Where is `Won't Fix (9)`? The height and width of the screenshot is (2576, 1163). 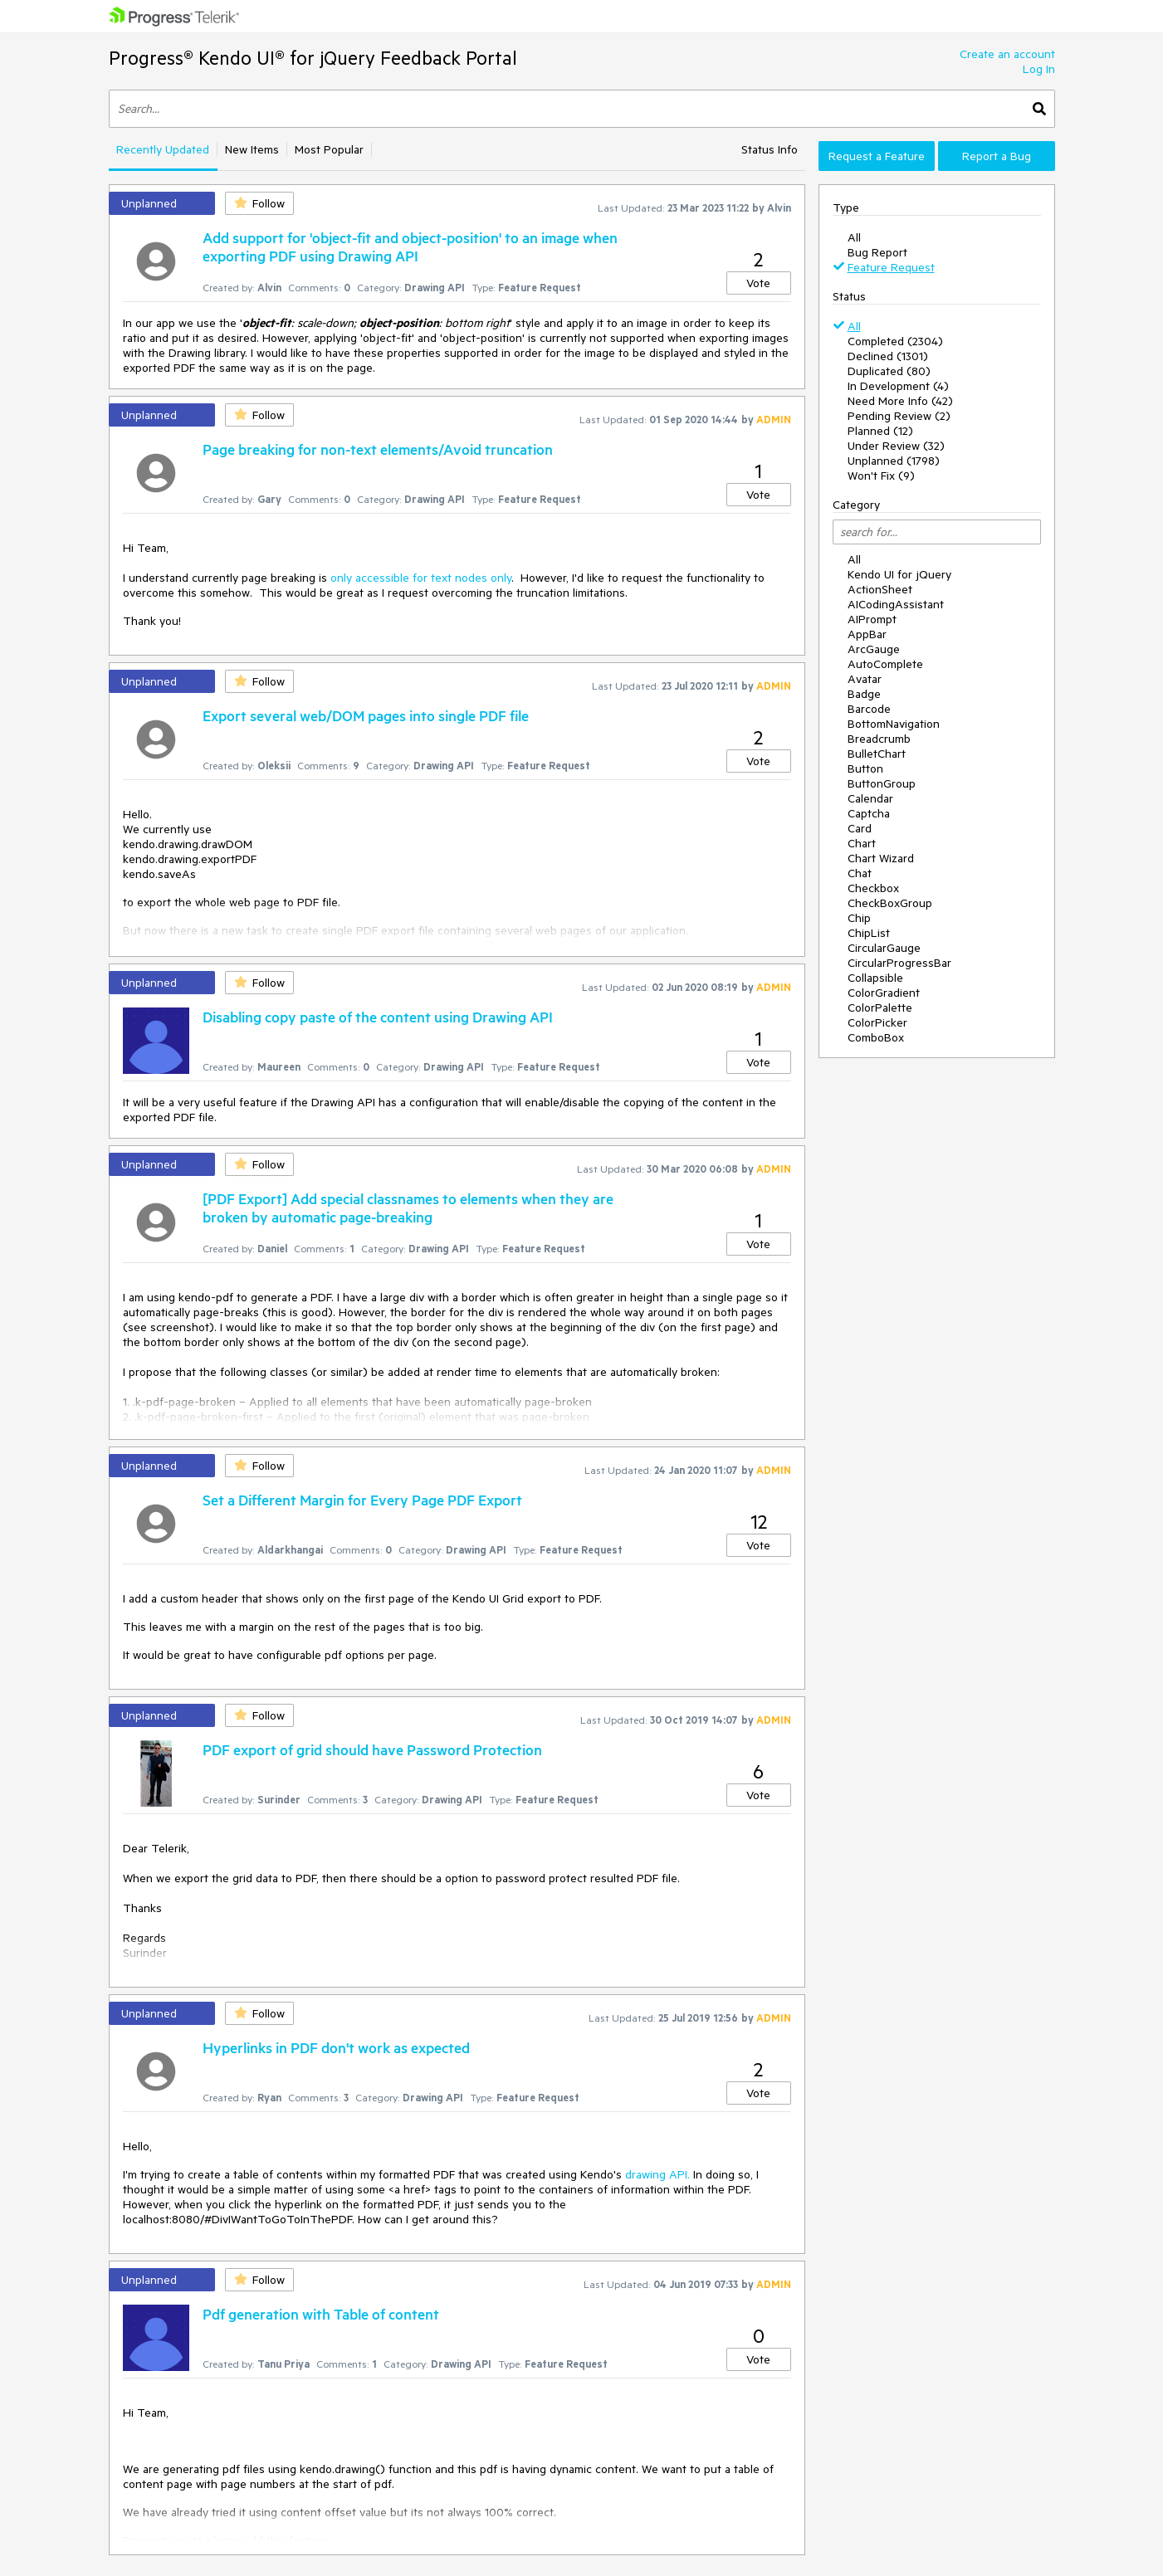
Won't Fix (9) is located at coordinates (881, 475).